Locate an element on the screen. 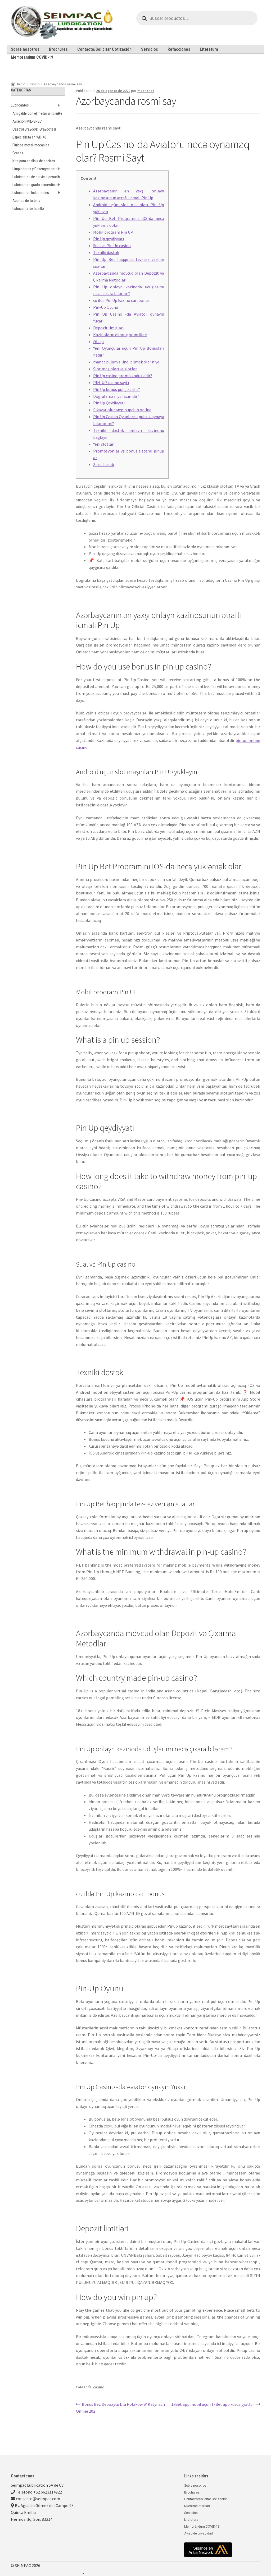  Inicio is located at coordinates (21, 84).